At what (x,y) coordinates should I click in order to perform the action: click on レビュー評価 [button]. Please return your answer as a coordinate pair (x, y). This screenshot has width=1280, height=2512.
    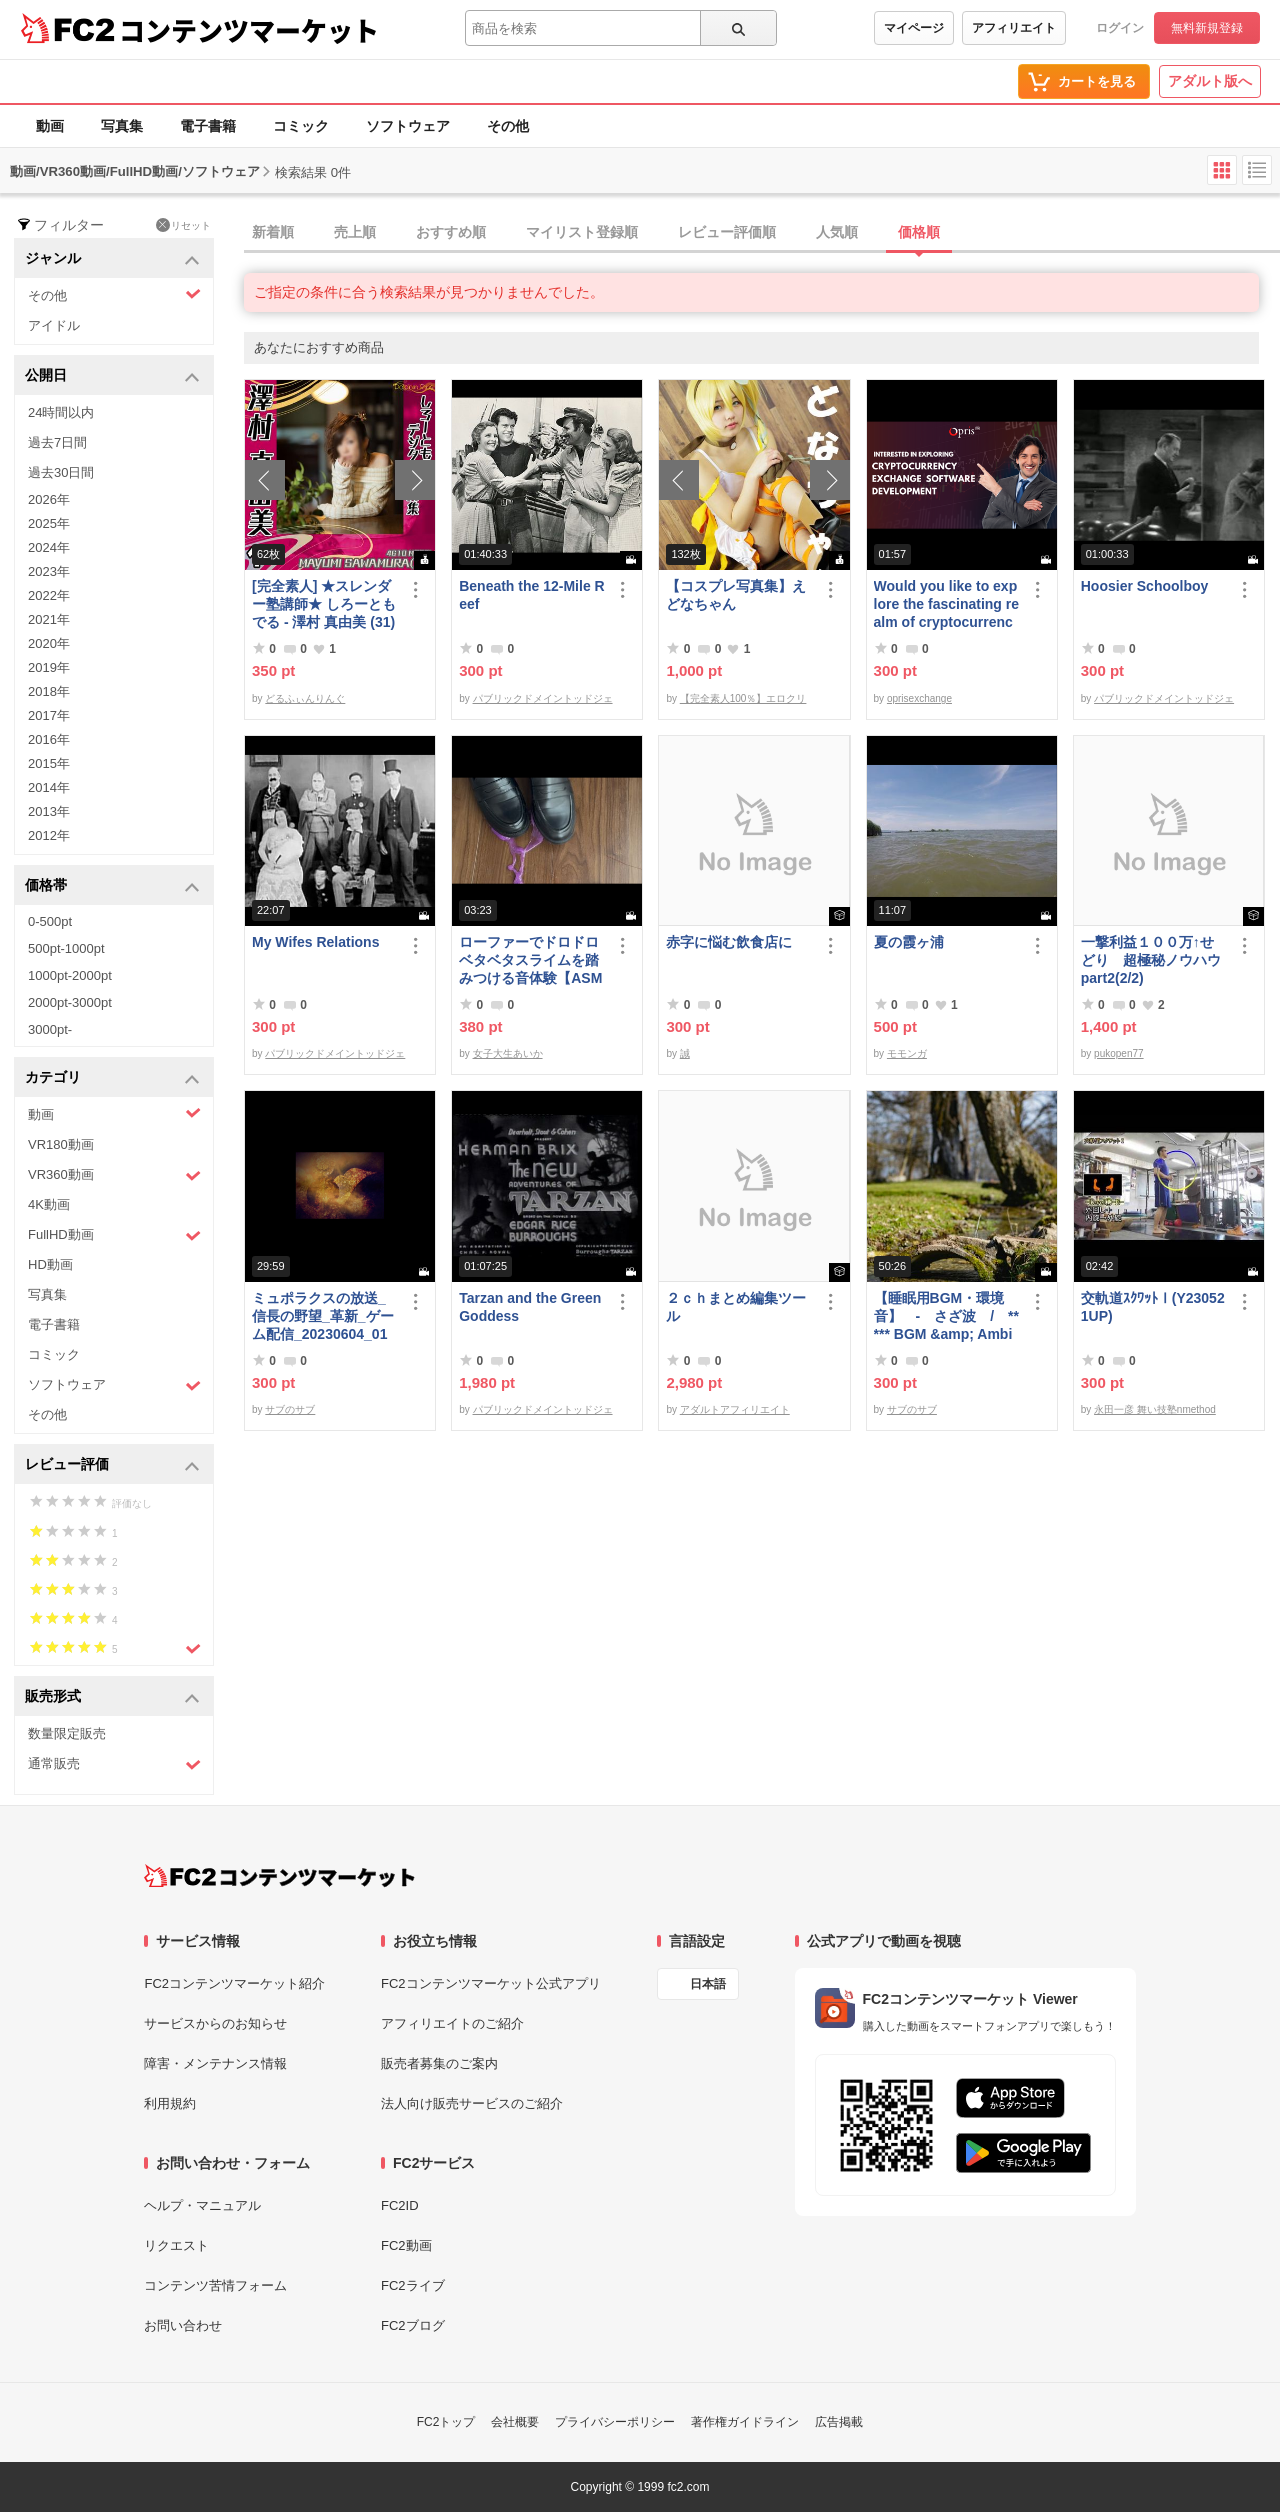
    Looking at the image, I should click on (112, 1465).